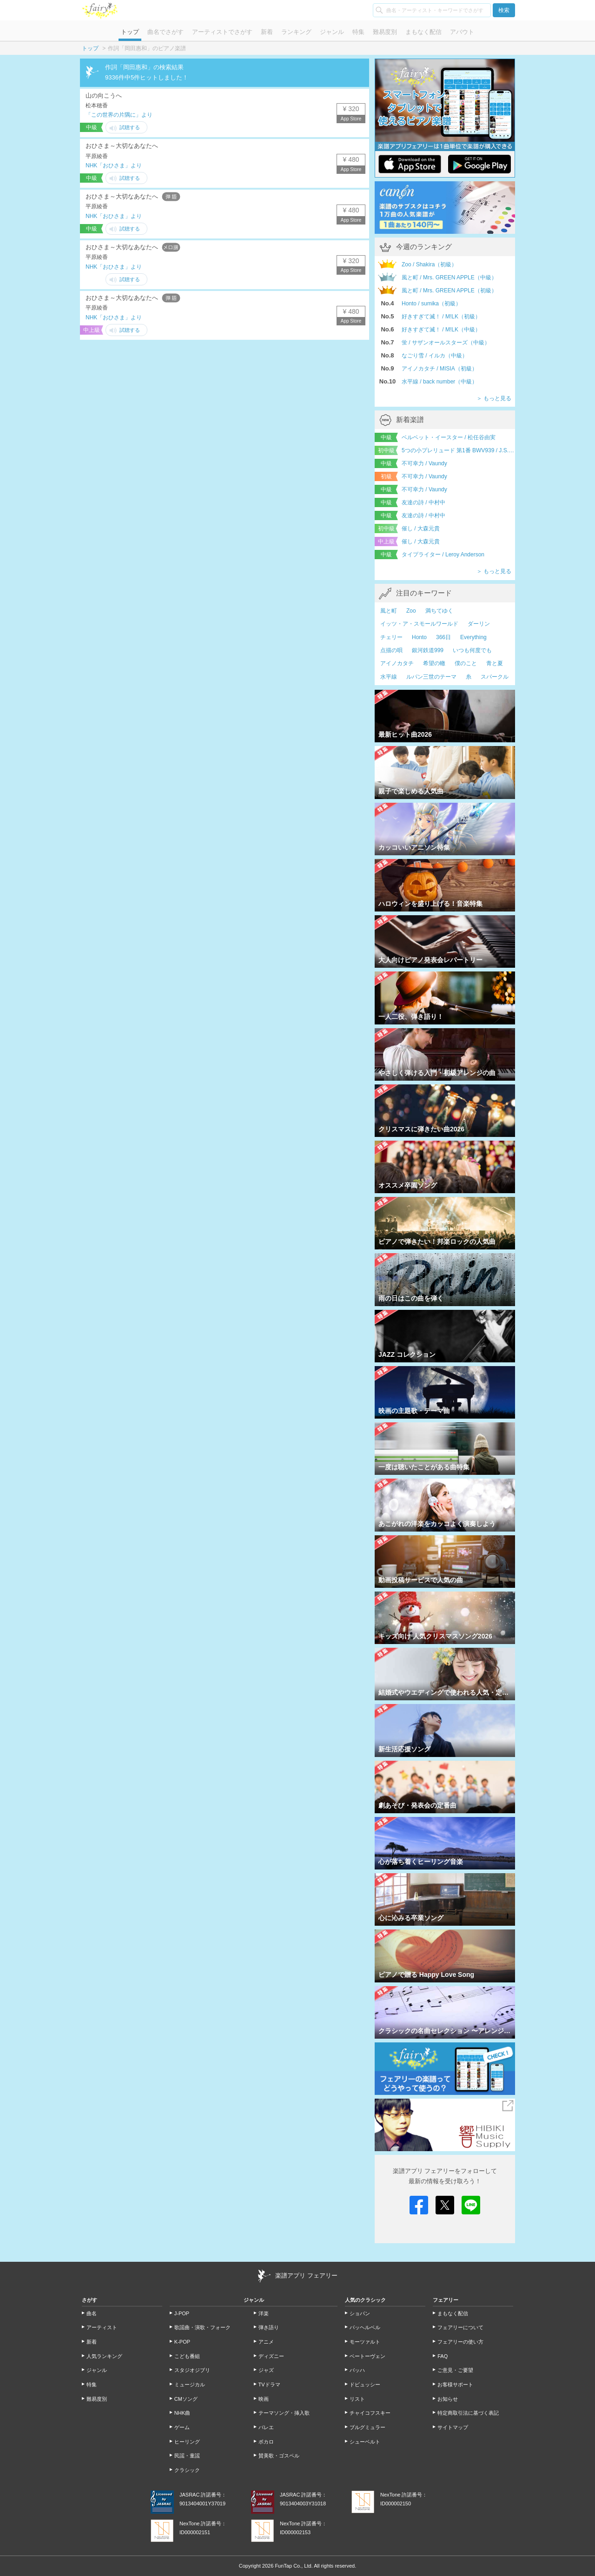 The width and height of the screenshot is (595, 2576). Describe the element at coordinates (284, 2413) in the screenshot. I see `テーマソング・挿入歌` at that location.